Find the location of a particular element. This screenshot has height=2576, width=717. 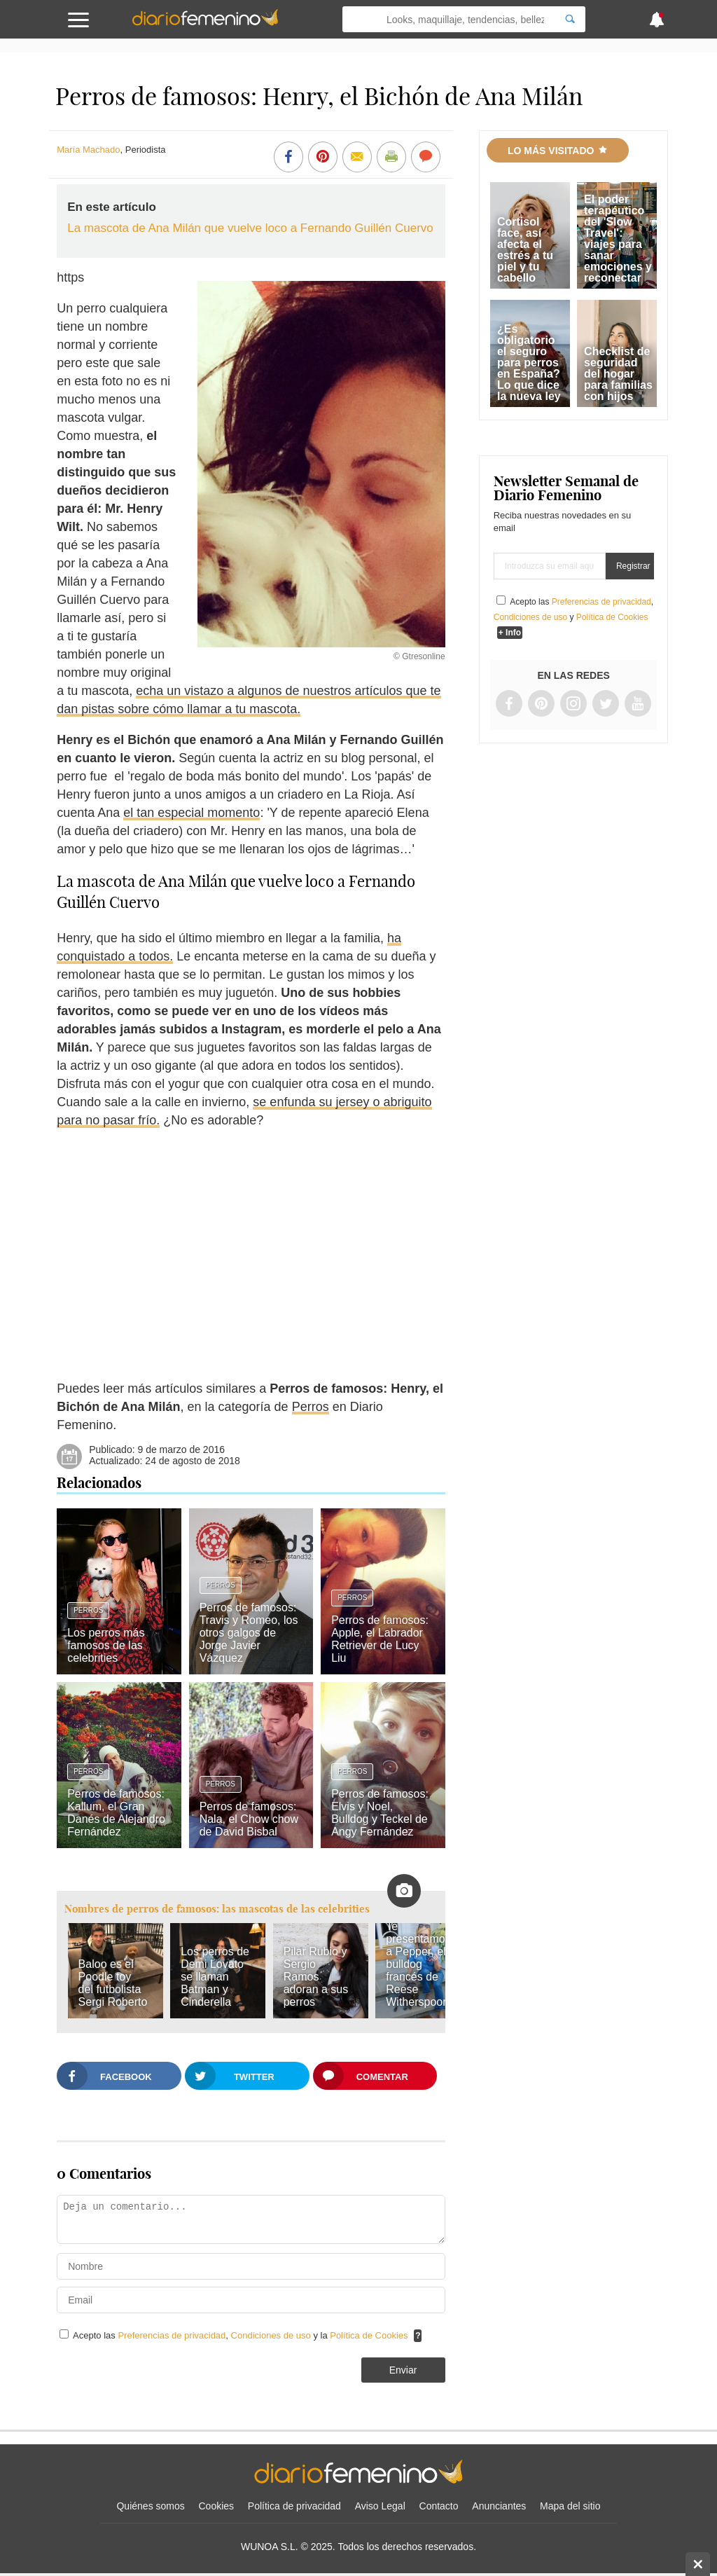

Perros is located at coordinates (310, 1407).